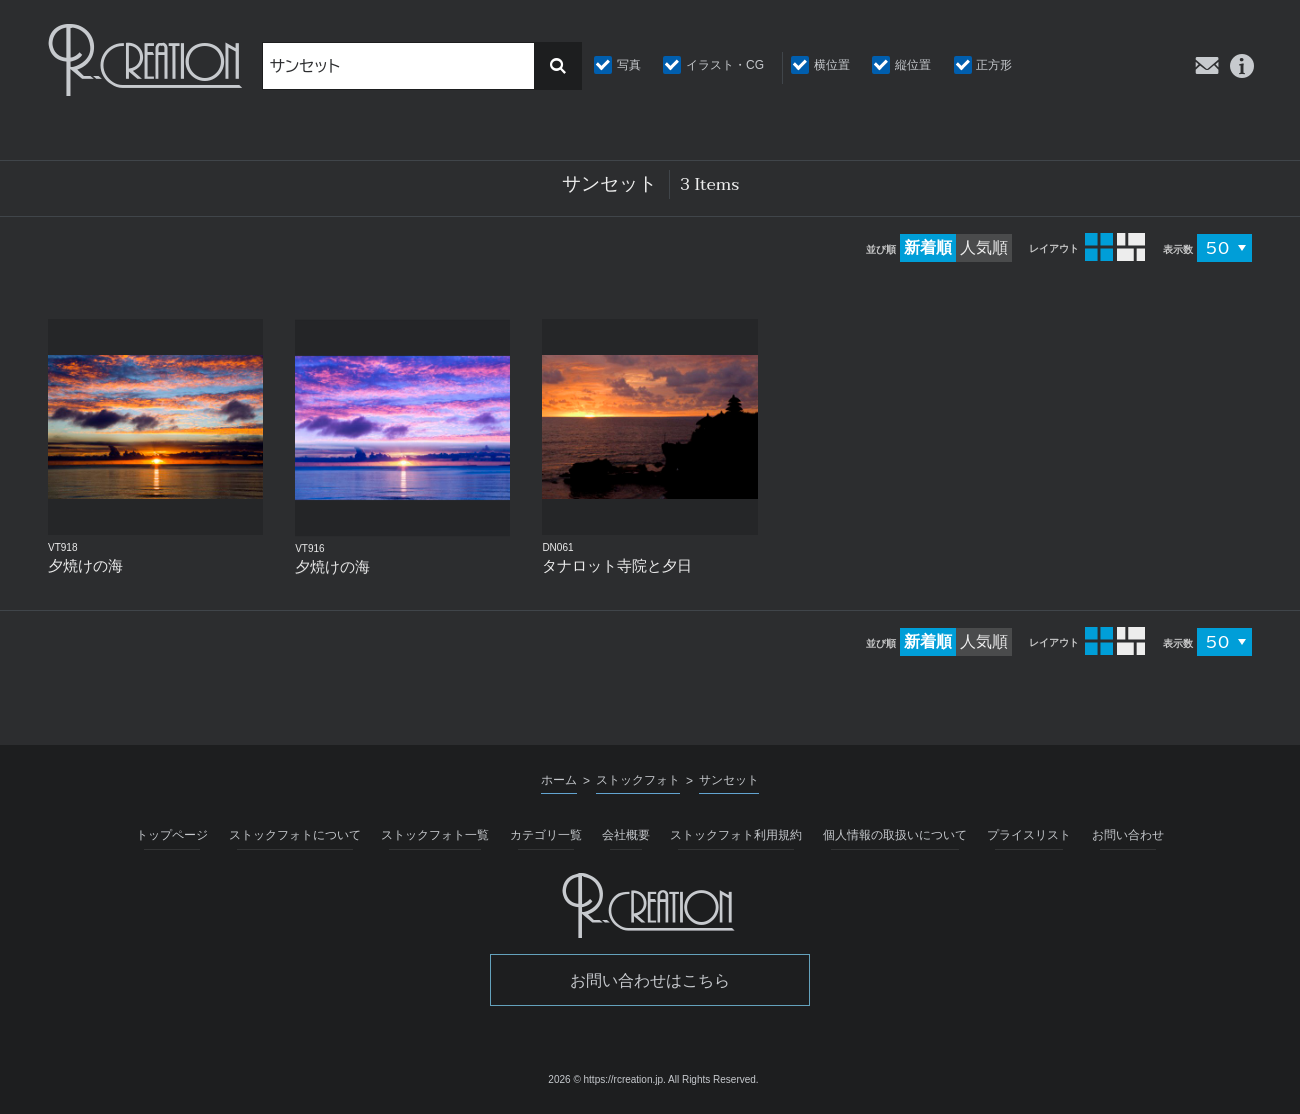 The width and height of the screenshot is (1300, 1114). What do you see at coordinates (832, 65) in the screenshot?
I see `横位置` at bounding box center [832, 65].